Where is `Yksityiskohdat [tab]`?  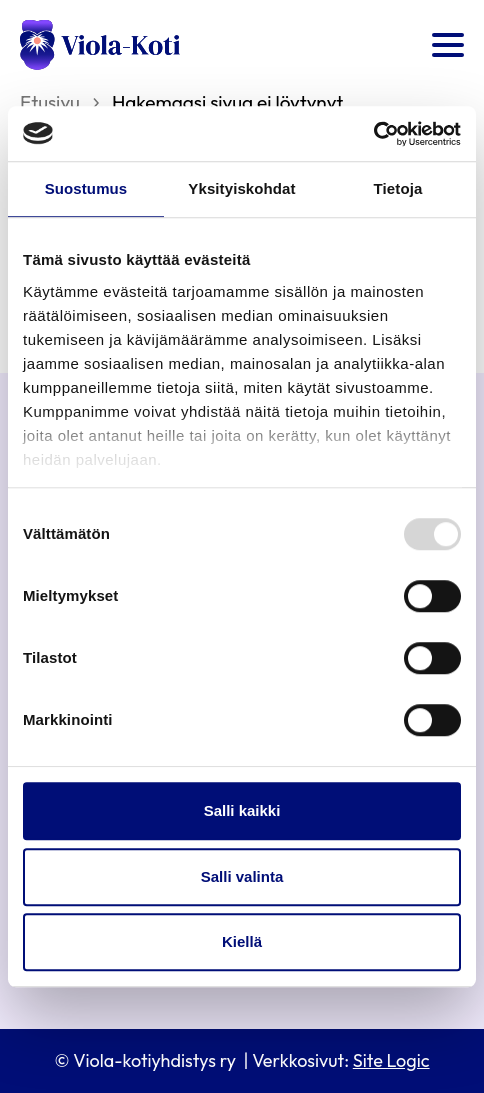 Yksityiskohdat [tab] is located at coordinates (241, 188).